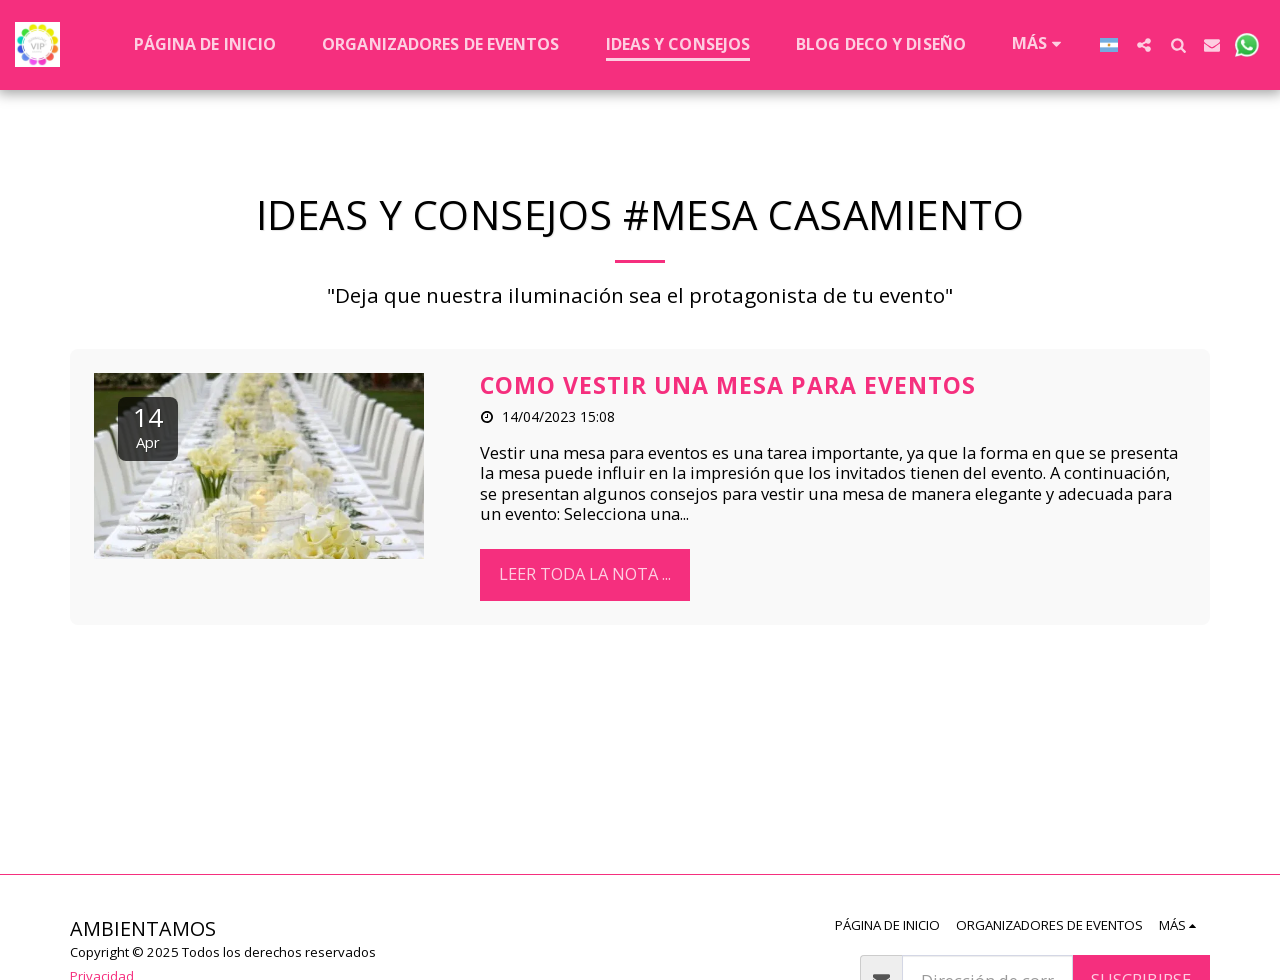 The height and width of the screenshot is (980, 1280). Describe the element at coordinates (728, 385) in the screenshot. I see `COMO VESTIR UNA MESA PARA EVENTOS` at that location.